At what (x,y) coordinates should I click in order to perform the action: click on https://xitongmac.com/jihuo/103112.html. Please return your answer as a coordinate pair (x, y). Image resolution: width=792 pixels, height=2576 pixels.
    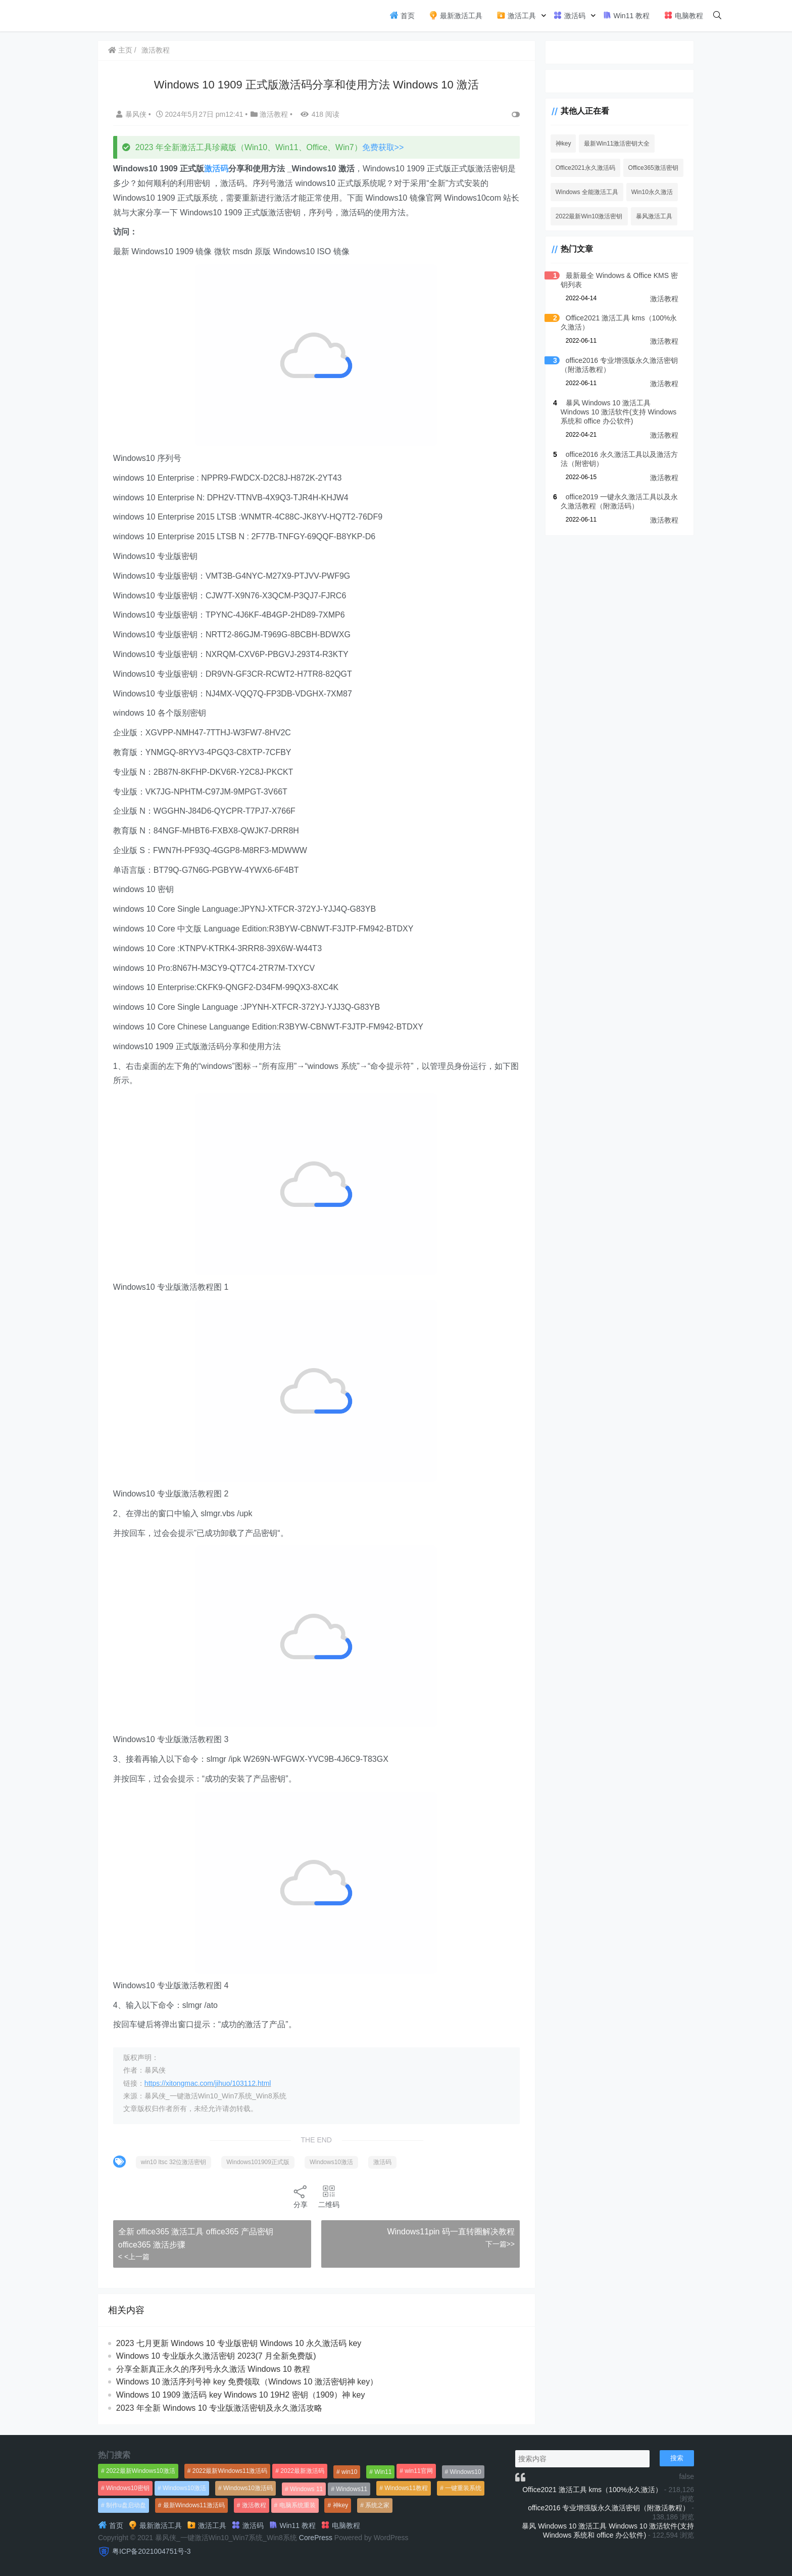
    Looking at the image, I should click on (208, 2083).